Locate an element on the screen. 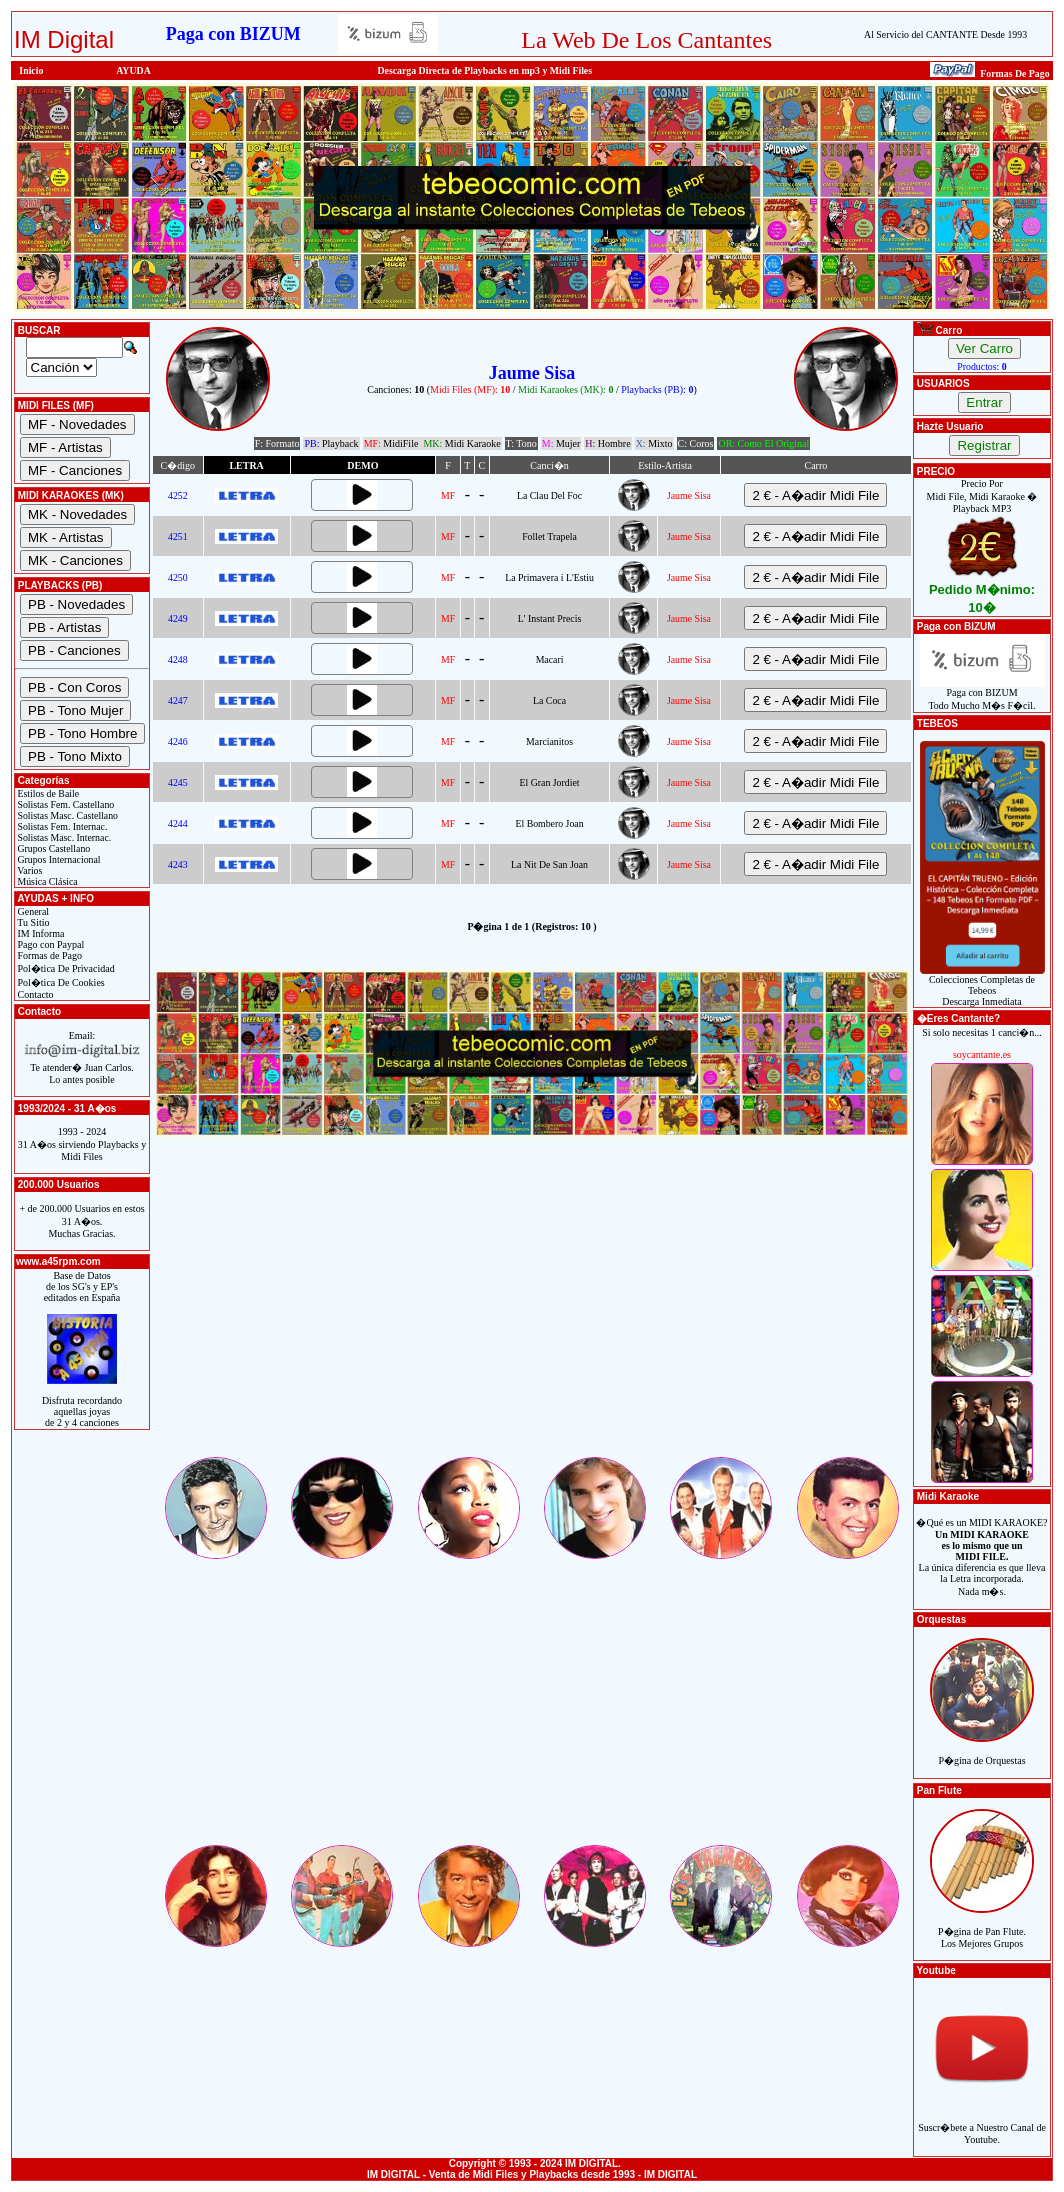 This screenshot has width=1064, height=2192. Tu Sitio is located at coordinates (32, 922).